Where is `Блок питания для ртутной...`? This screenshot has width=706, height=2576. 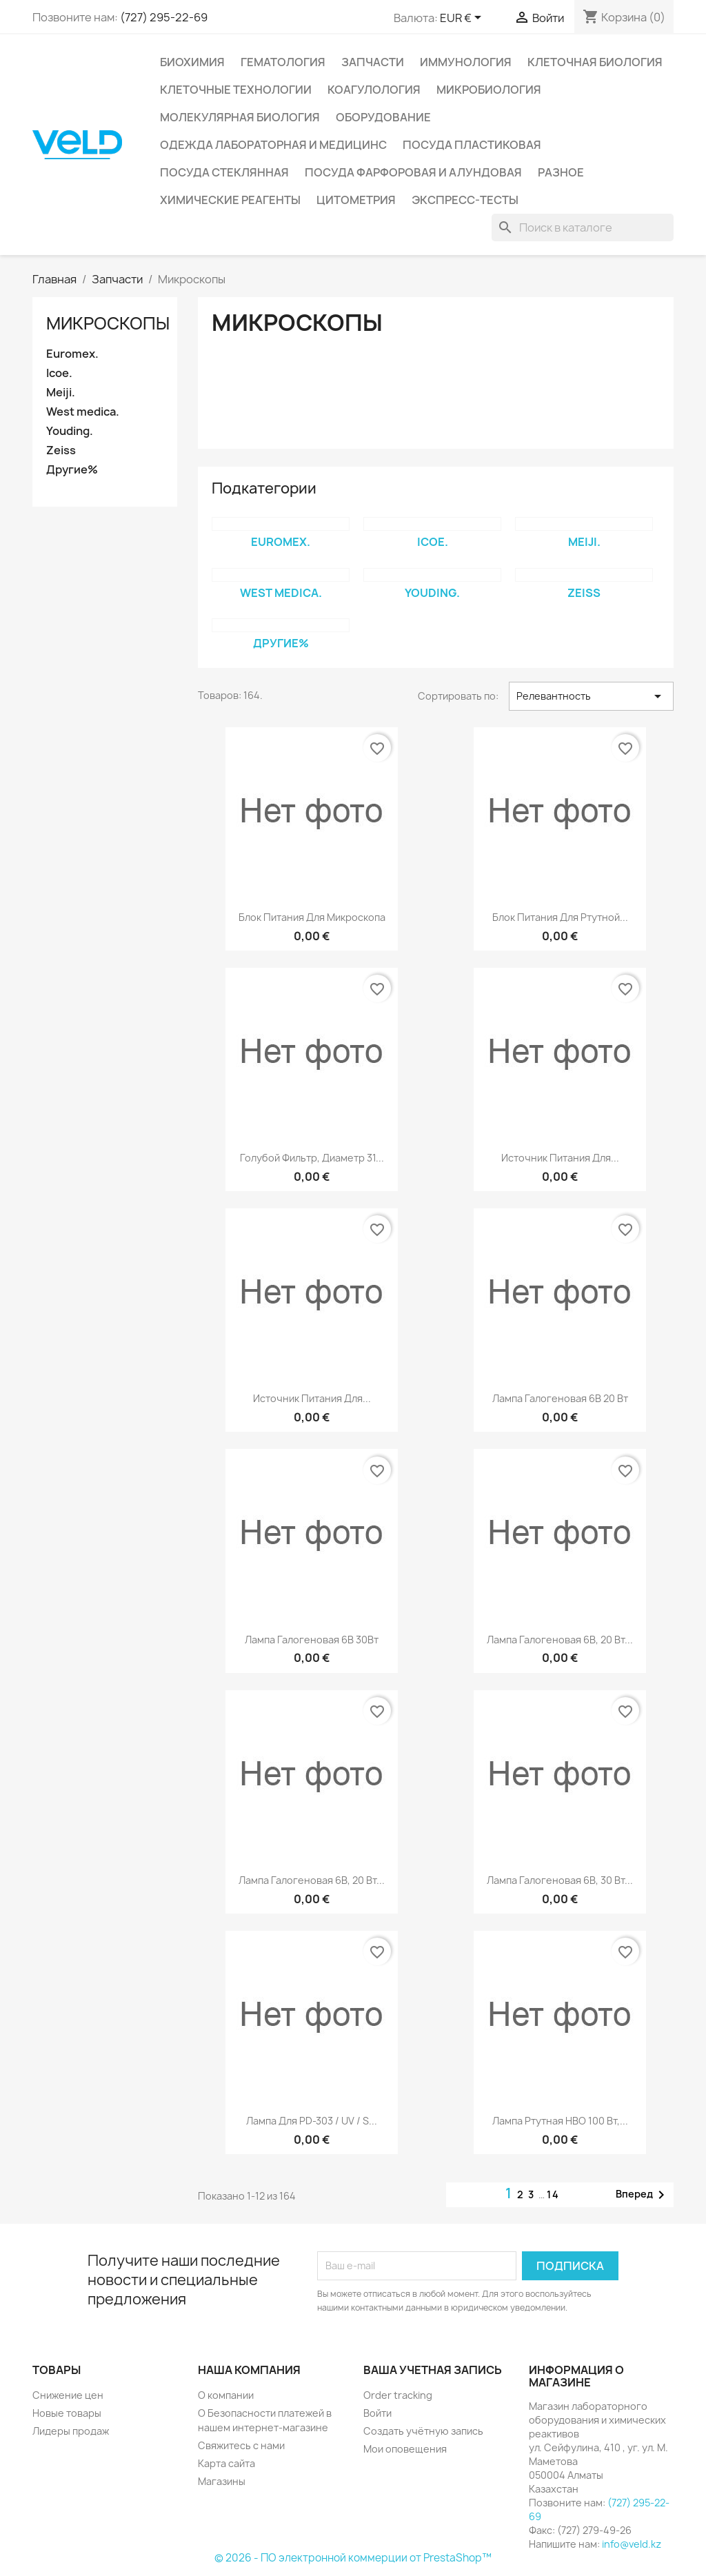 Блок питания для ртутной... is located at coordinates (560, 917).